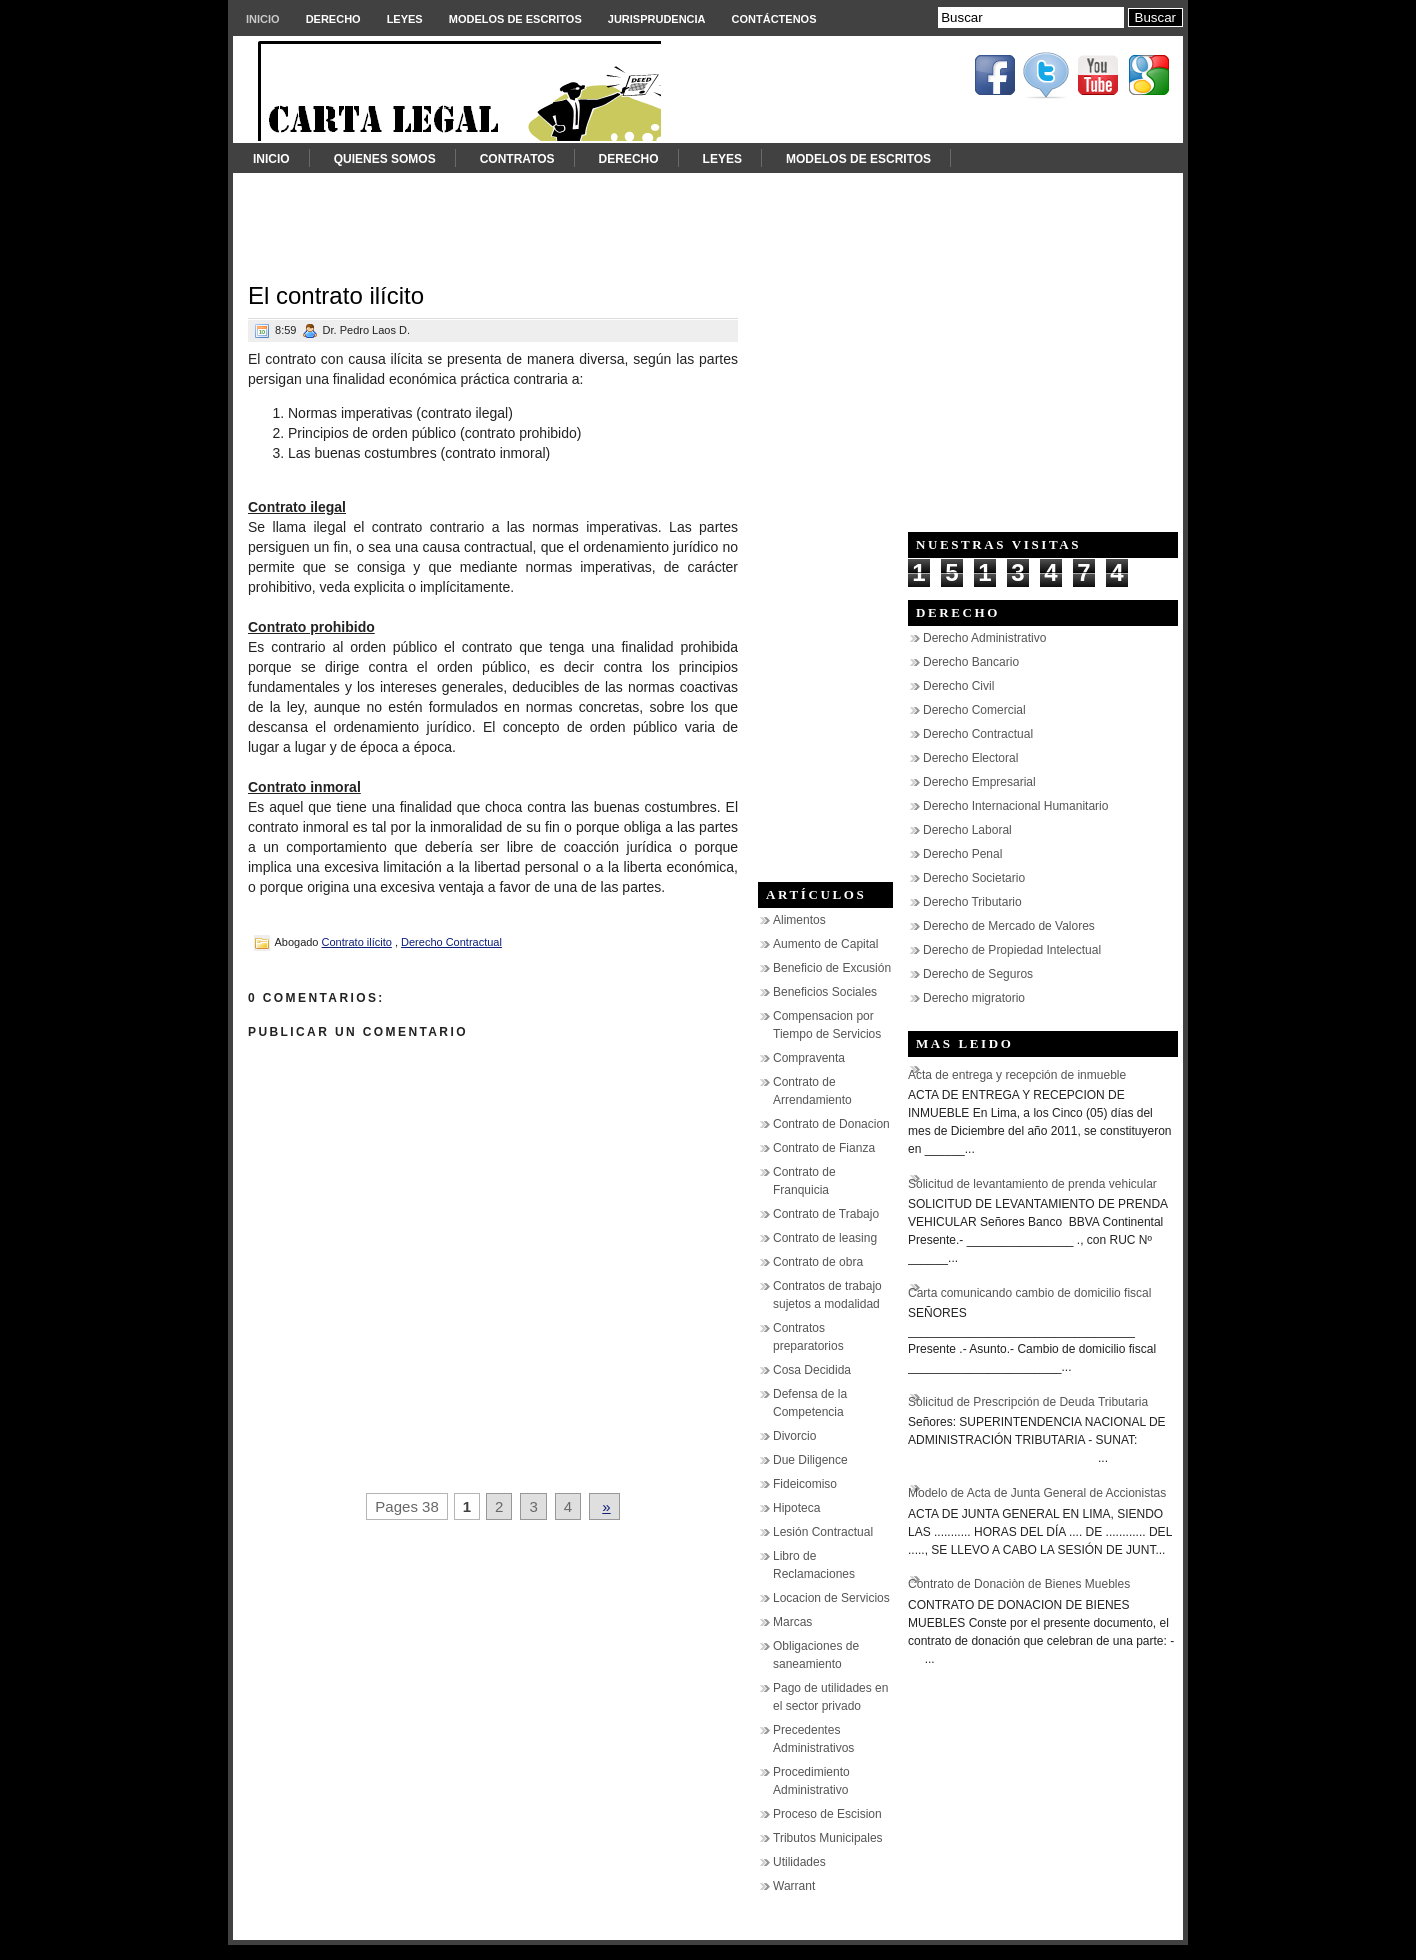 The image size is (1416, 1960). What do you see at coordinates (974, 710) in the screenshot?
I see `Derecho Comercial` at bounding box center [974, 710].